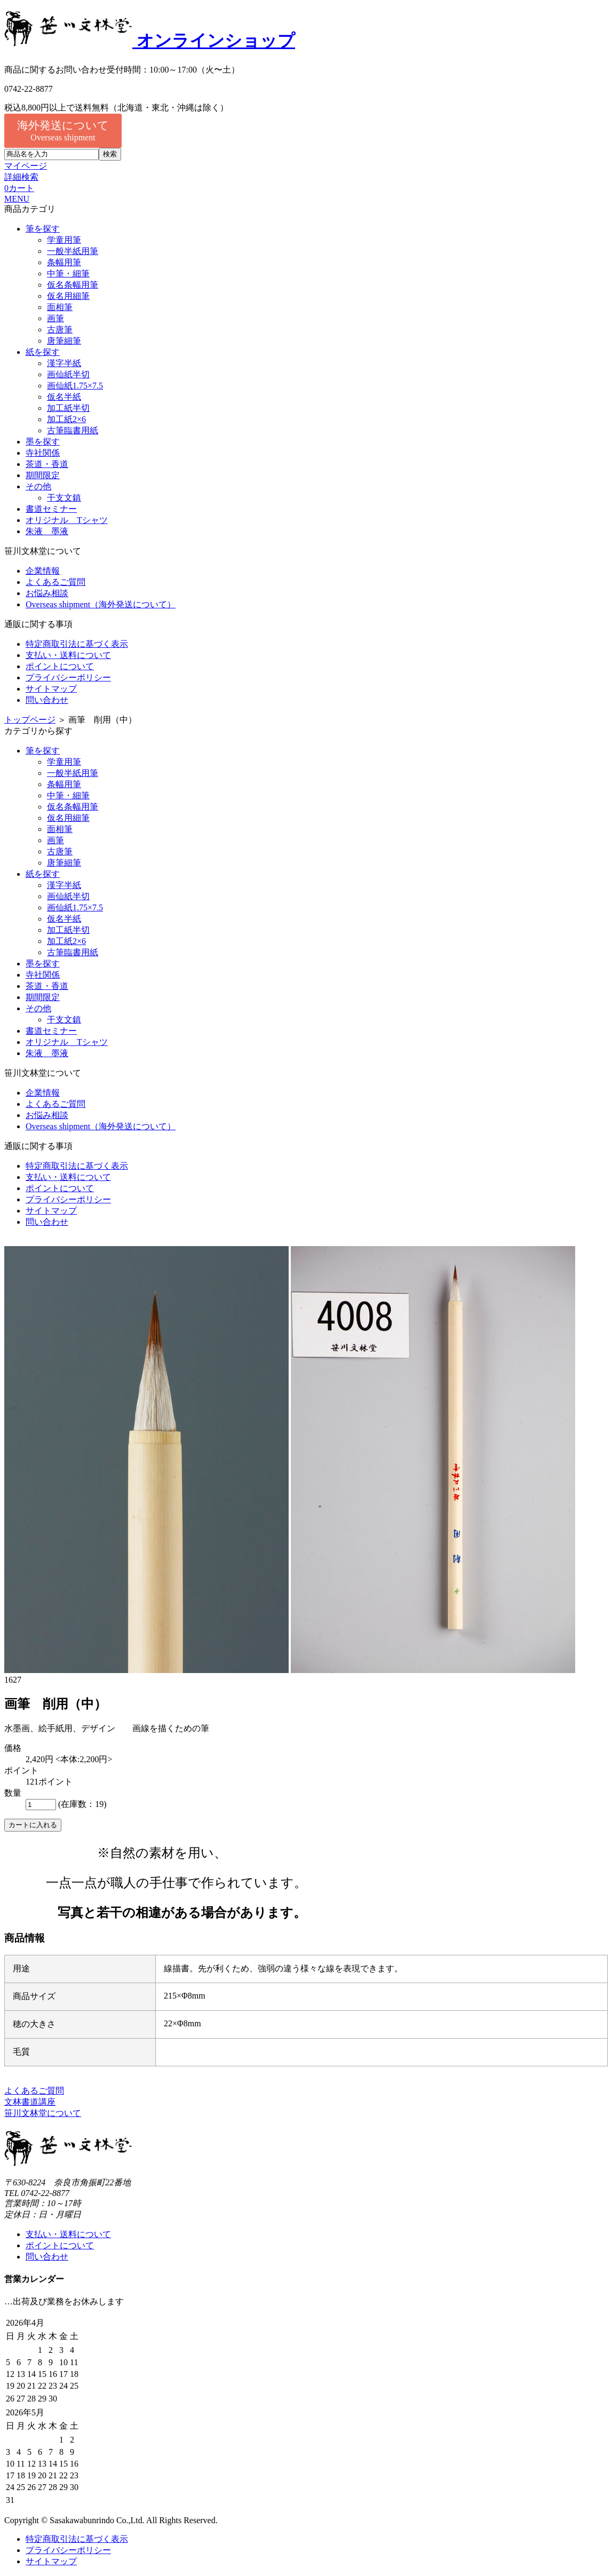 This screenshot has width=612, height=2576. I want to click on プライバシーポリシー, so click(68, 677).